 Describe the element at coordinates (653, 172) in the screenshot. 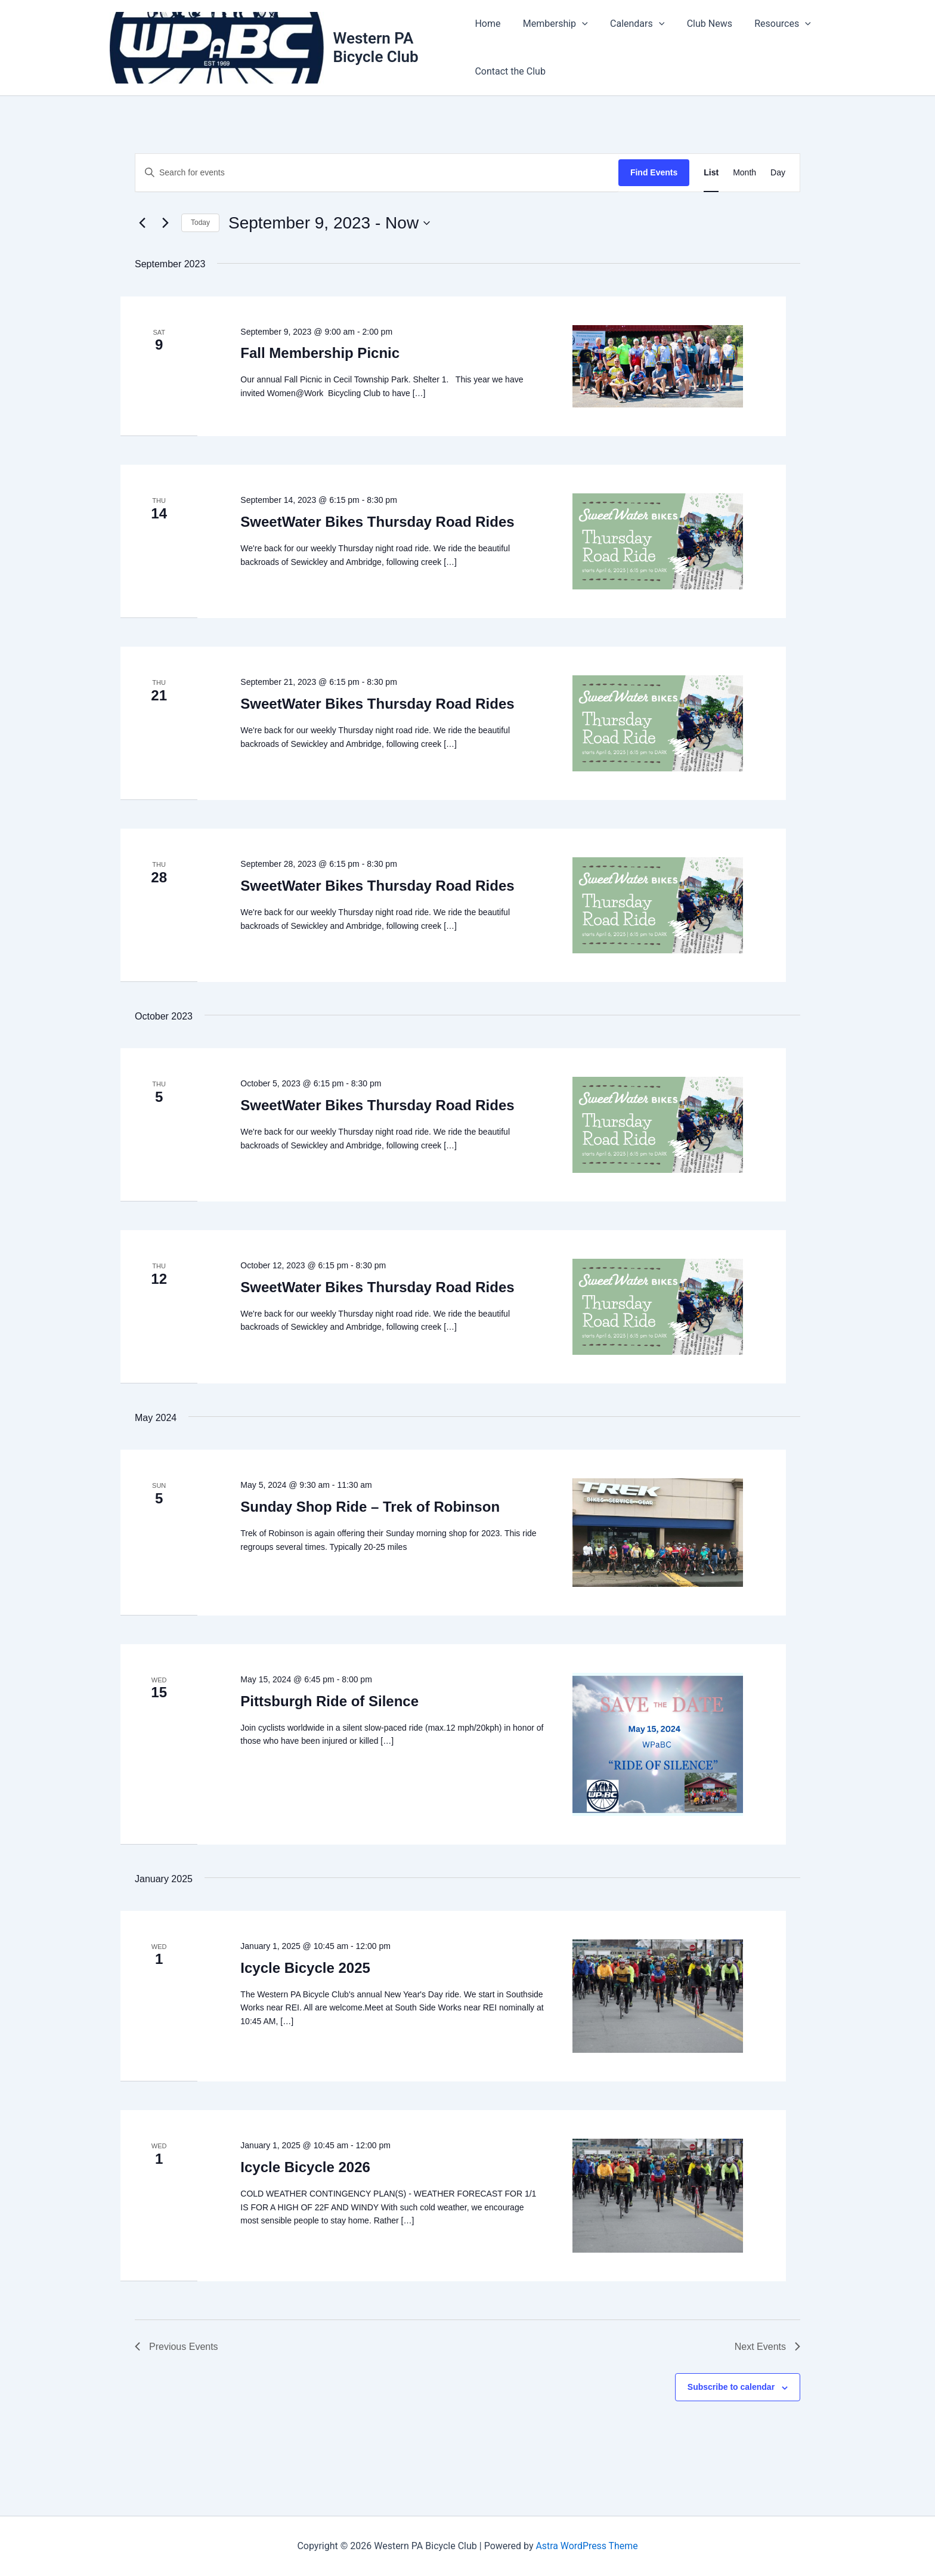

I see `Find Events` at that location.